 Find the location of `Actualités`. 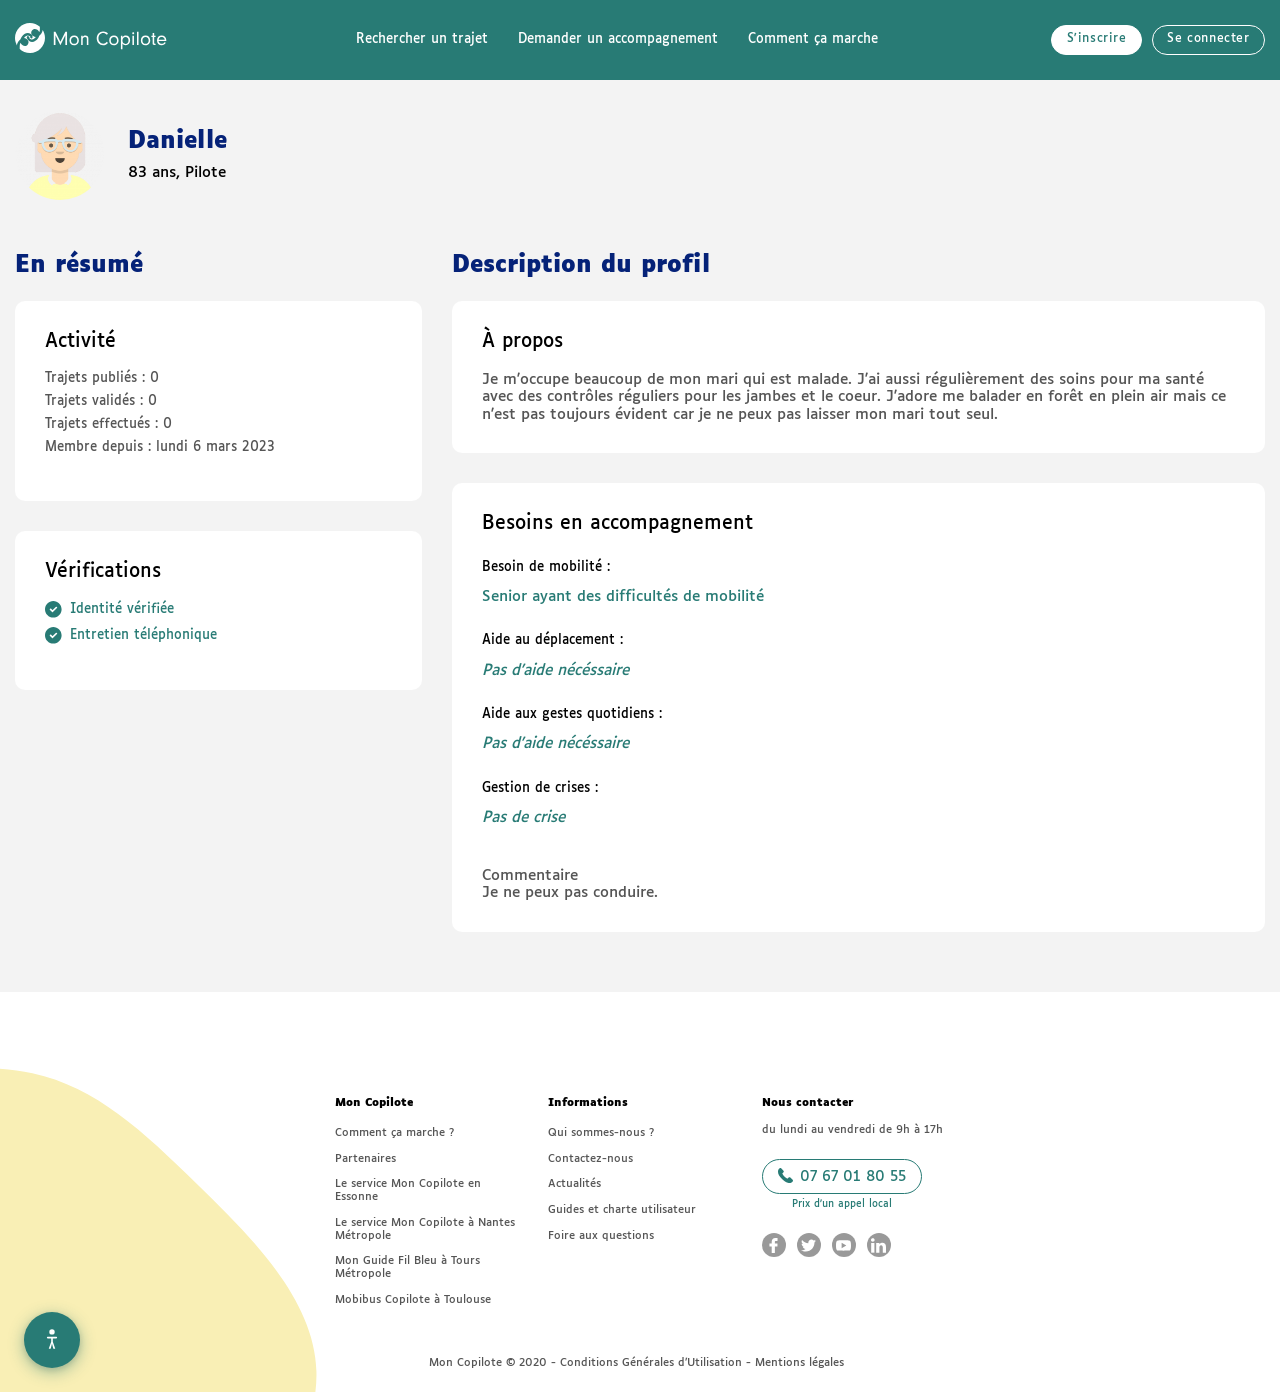

Actualités is located at coordinates (574, 1183).